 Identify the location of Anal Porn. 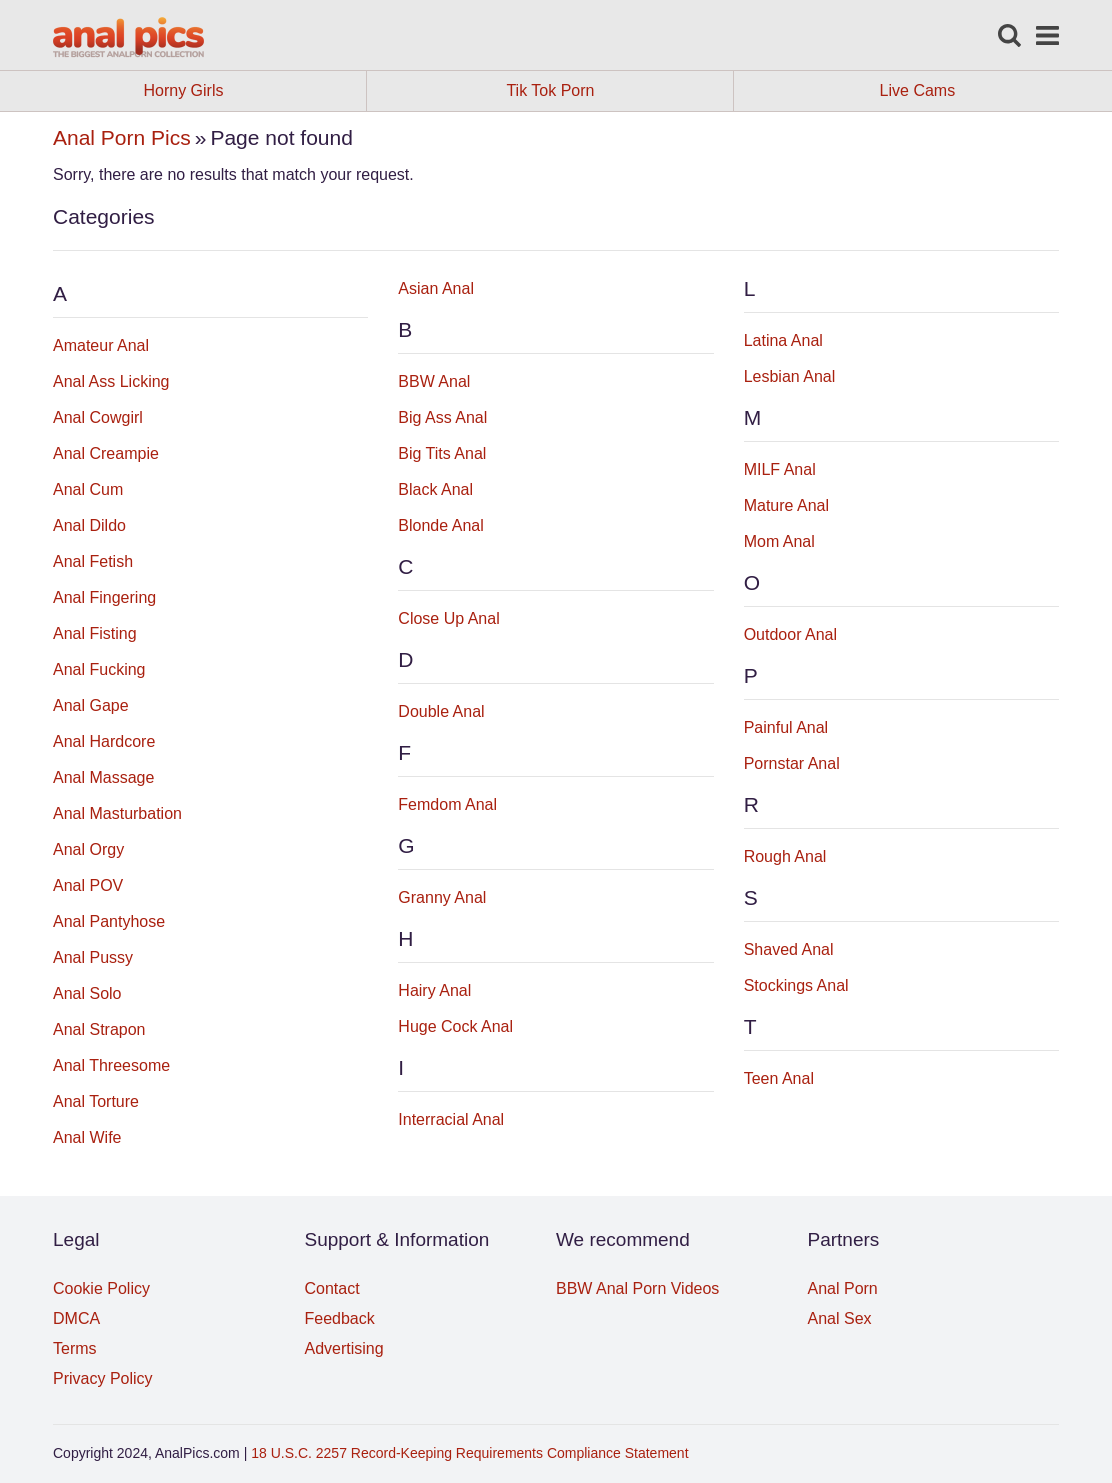
(843, 1288).